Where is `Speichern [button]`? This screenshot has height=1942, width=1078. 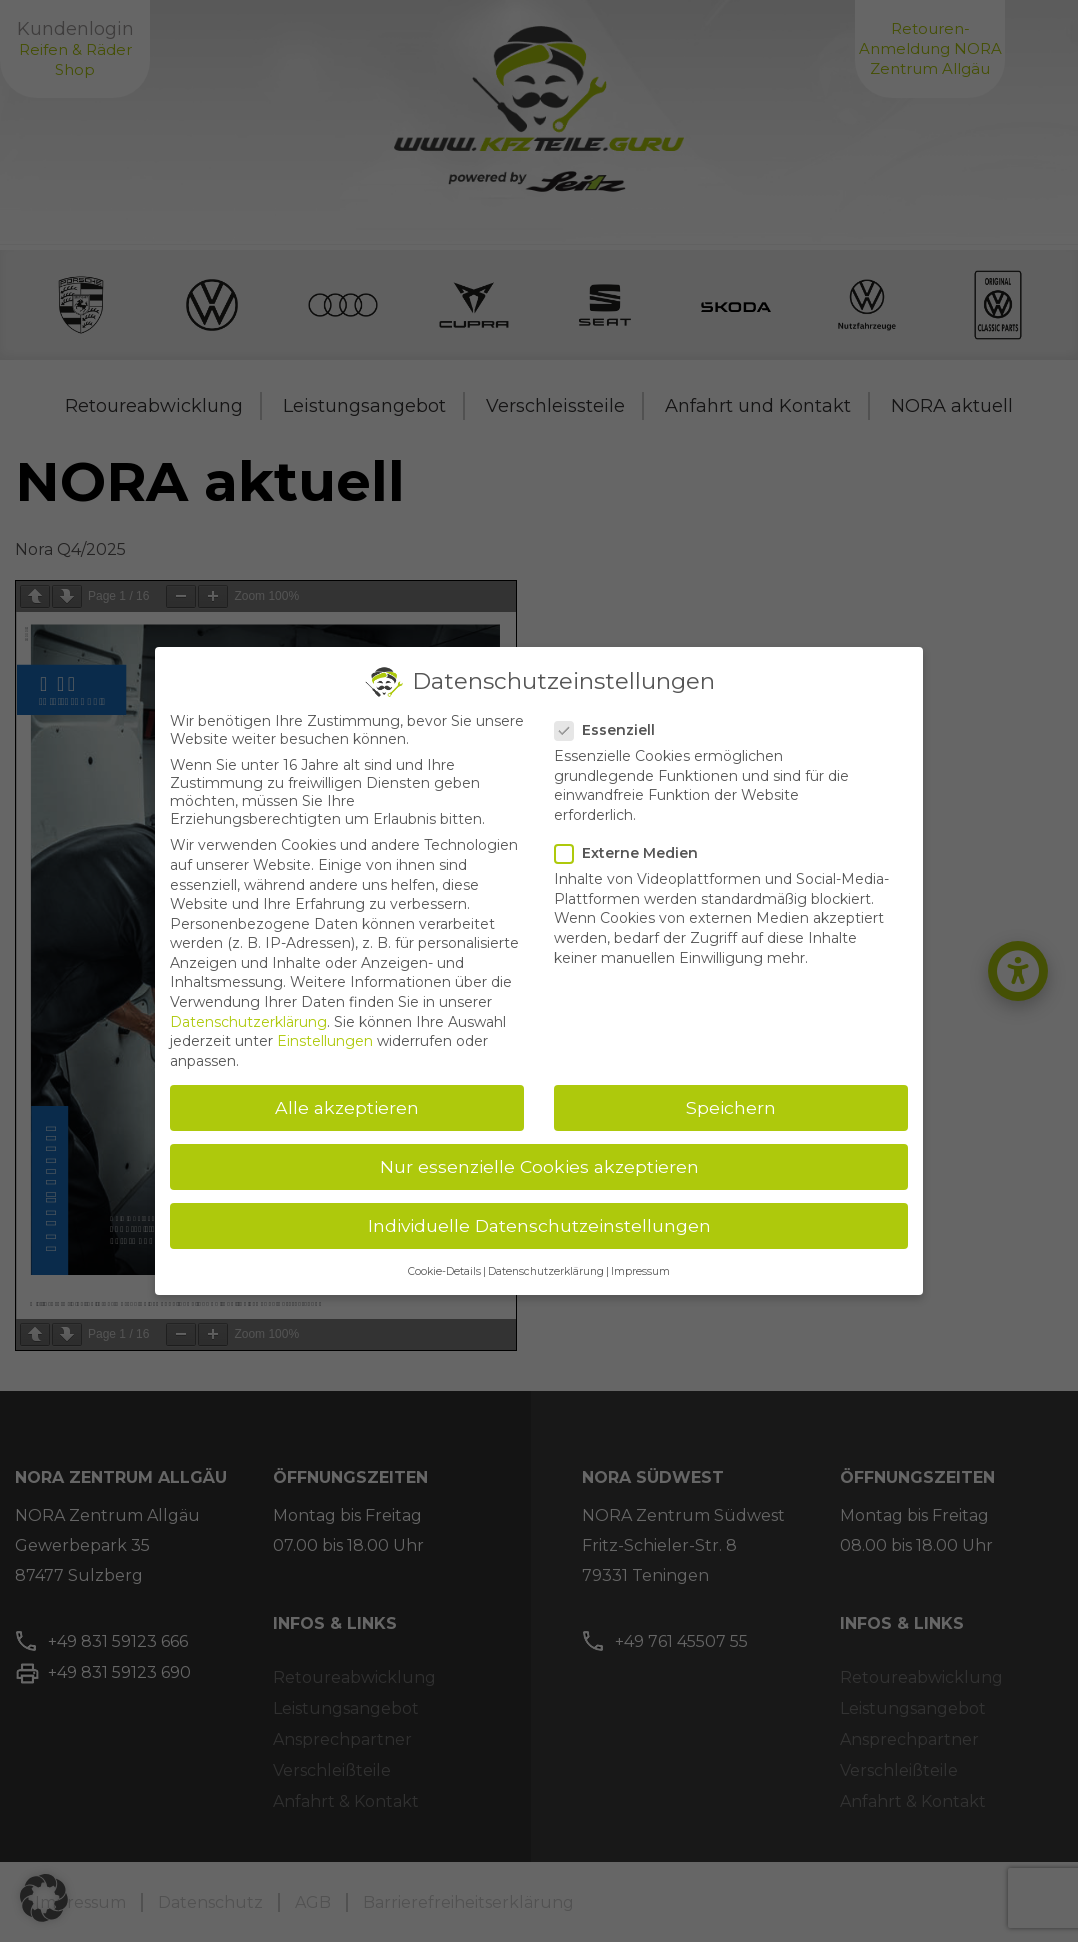 Speichern [button] is located at coordinates (731, 1107).